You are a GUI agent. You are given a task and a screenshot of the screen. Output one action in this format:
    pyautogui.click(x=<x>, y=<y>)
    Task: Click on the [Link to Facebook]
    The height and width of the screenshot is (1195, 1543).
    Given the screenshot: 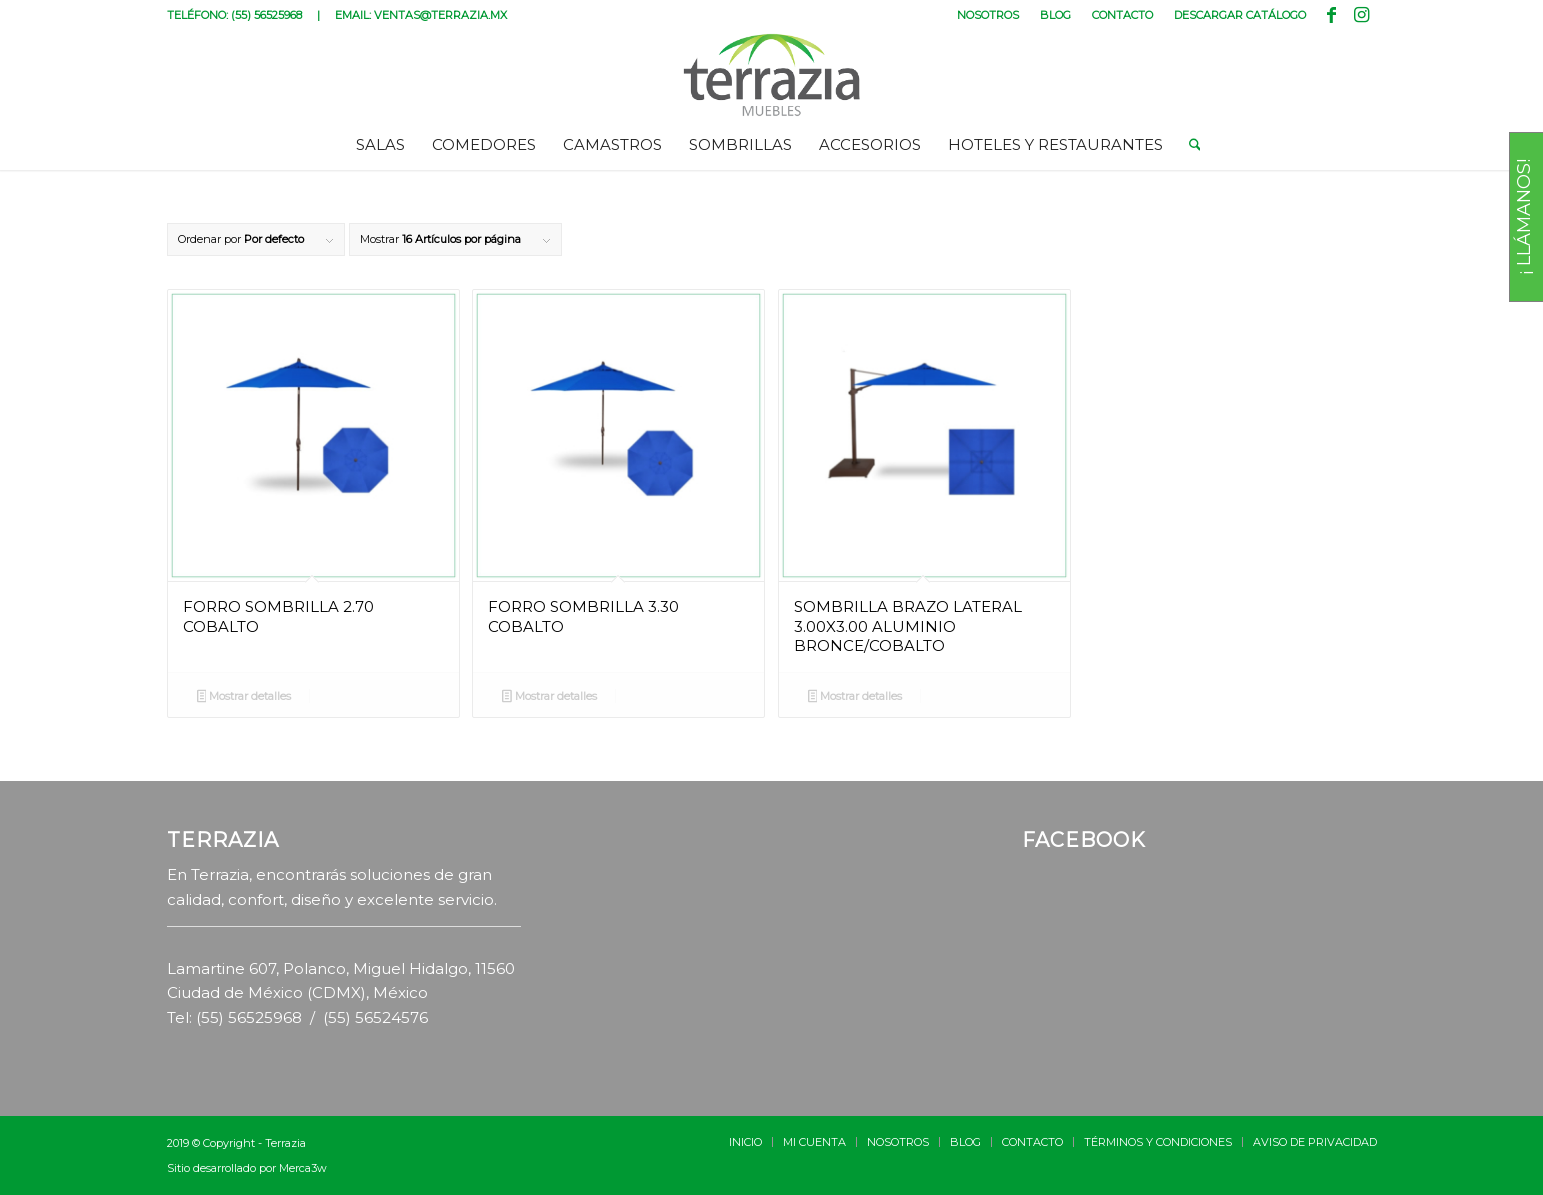 What is the action you would take?
    pyautogui.click(x=1331, y=15)
    